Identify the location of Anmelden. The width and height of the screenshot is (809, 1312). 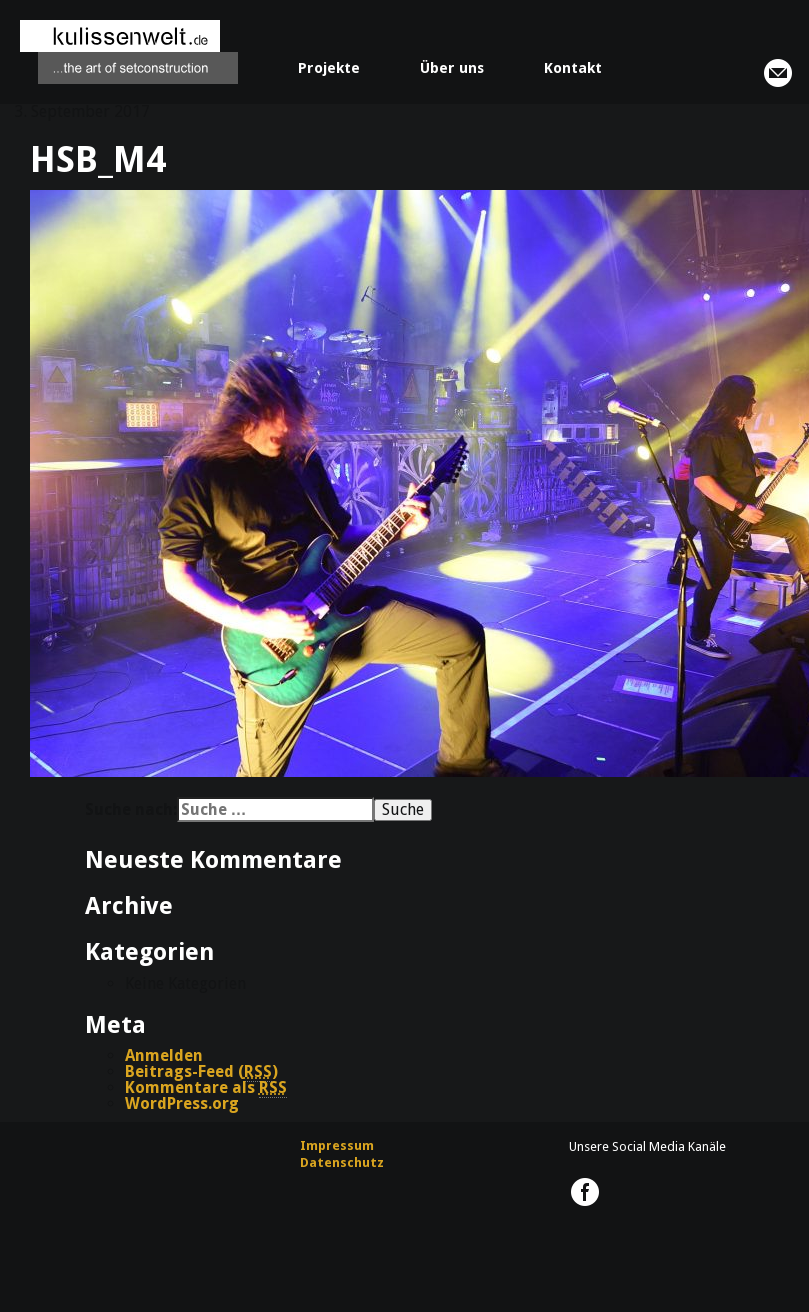
(164, 1055).